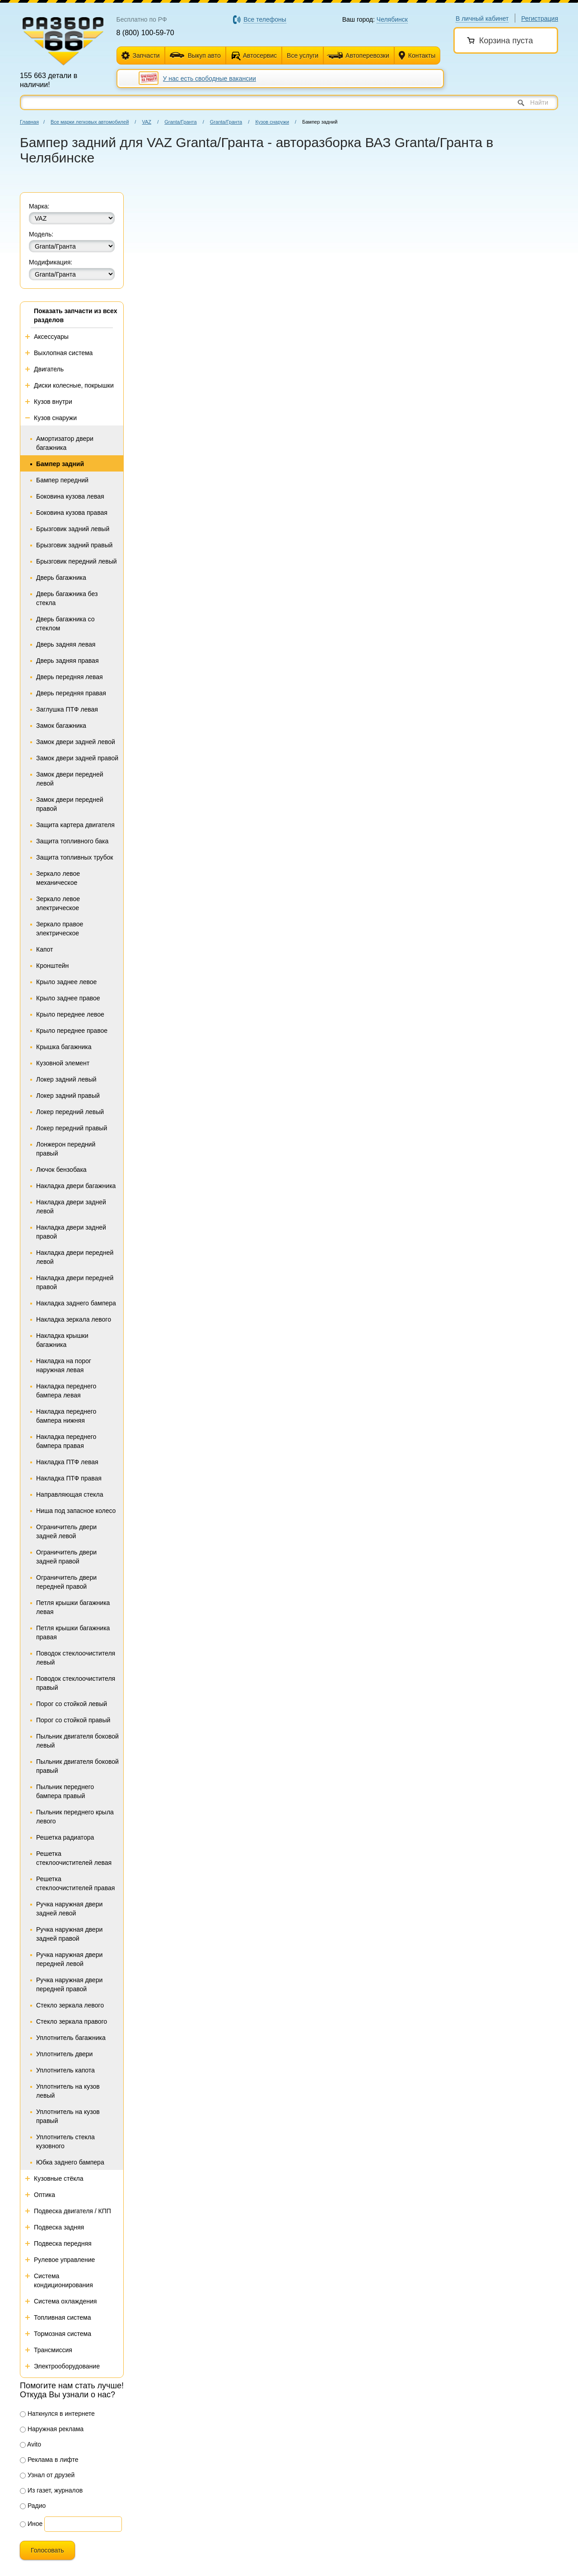 This screenshot has width=578, height=2576. I want to click on Дверь передняя правая, so click(71, 693).